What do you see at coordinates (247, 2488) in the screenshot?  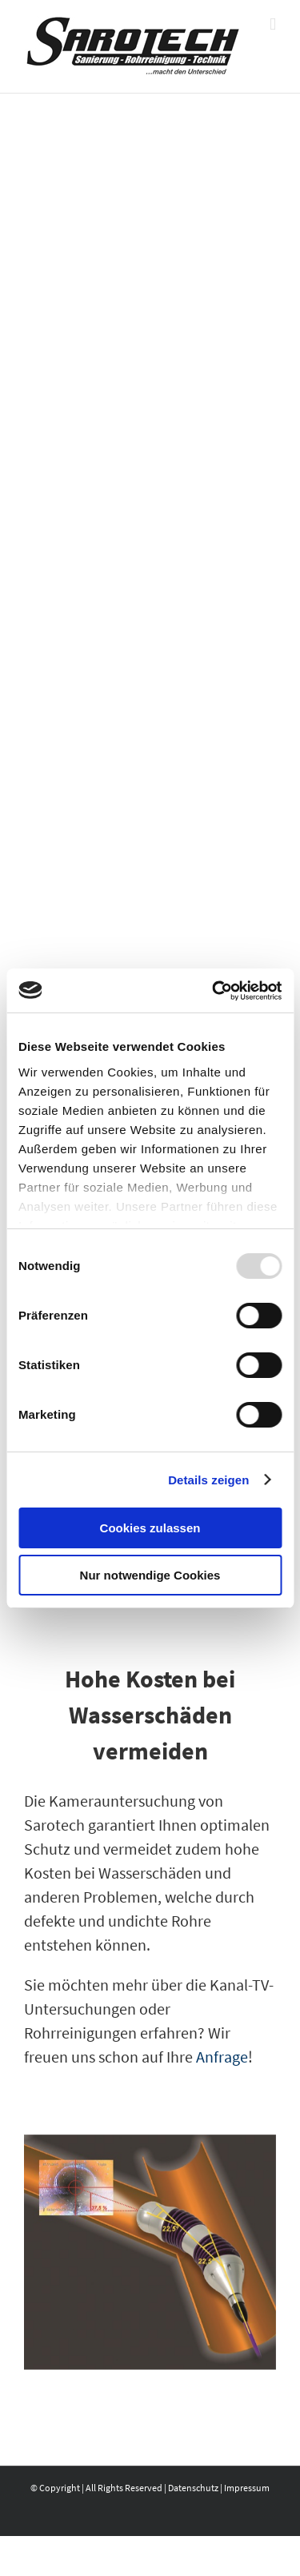 I see `Impressum` at bounding box center [247, 2488].